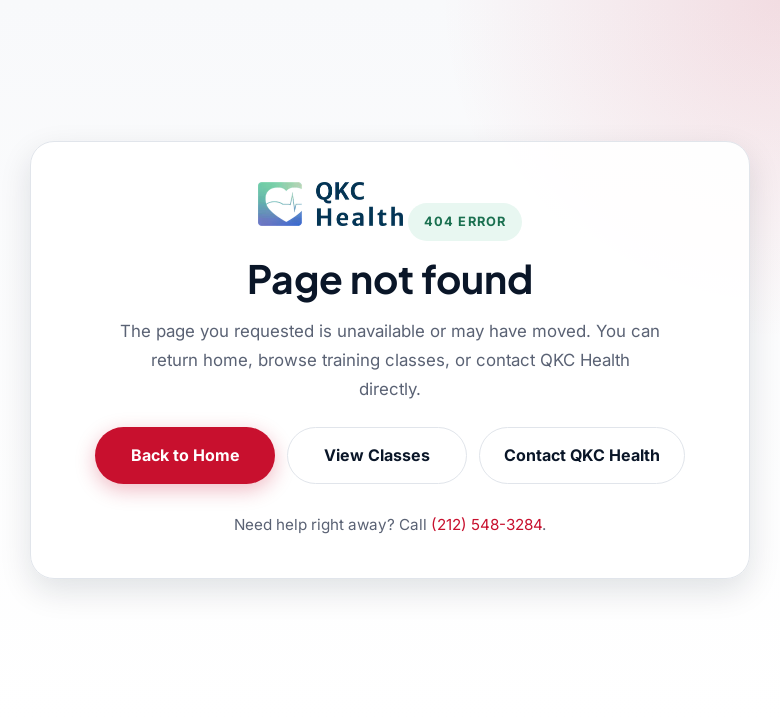 This screenshot has width=780, height=720. I want to click on Contact QKC Health, so click(582, 455).